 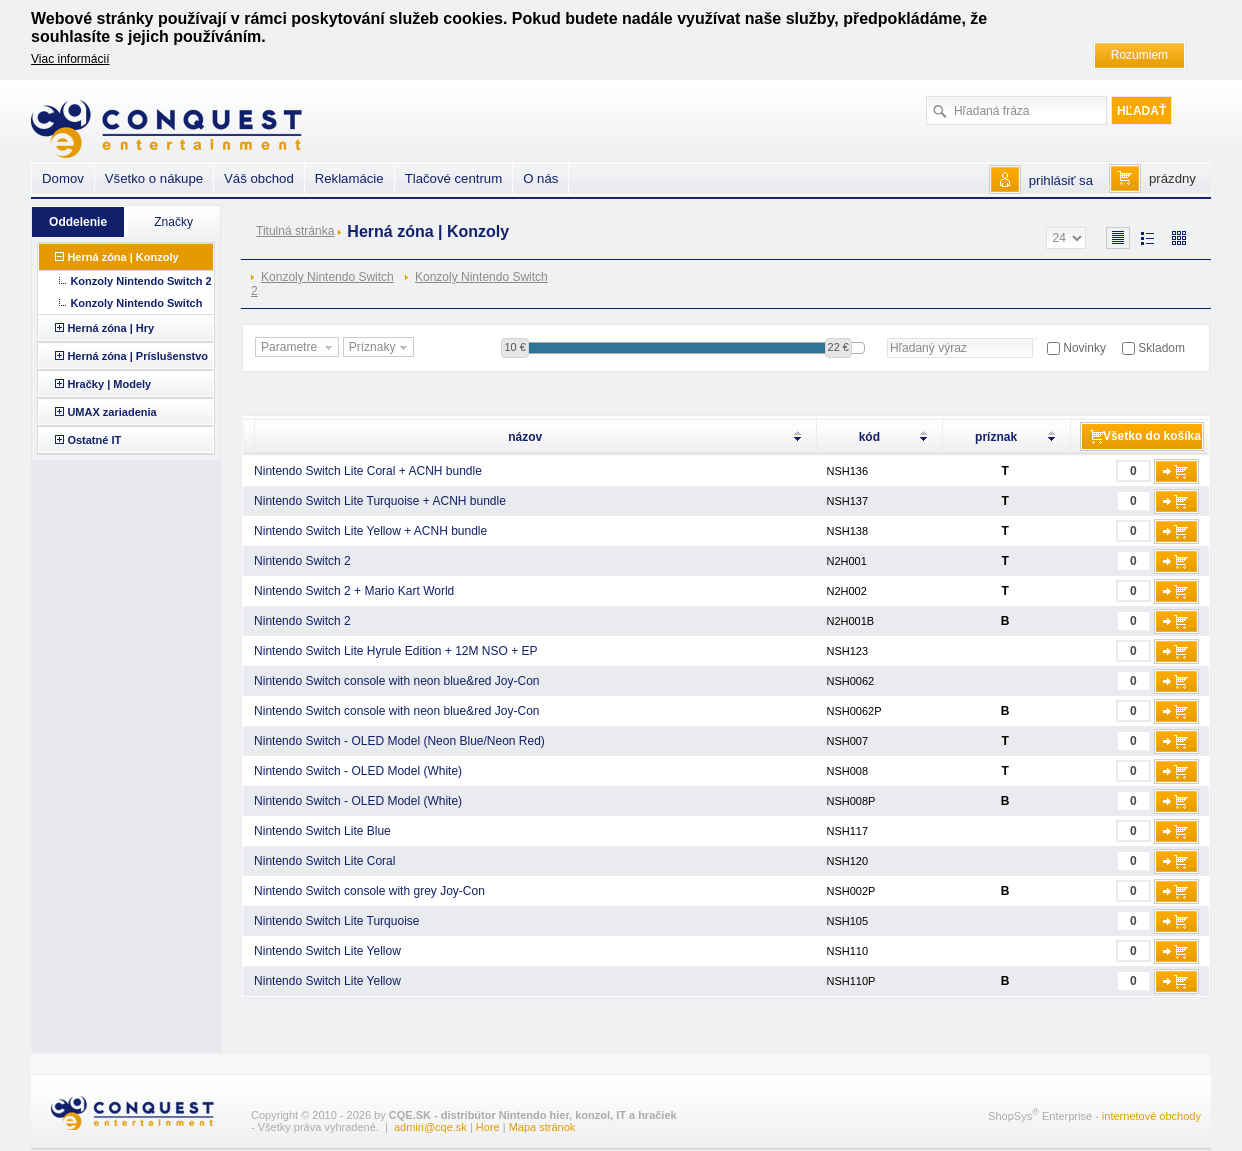 What do you see at coordinates (481, 277) in the screenshot?
I see `Konzoly Nintendo Switch` at bounding box center [481, 277].